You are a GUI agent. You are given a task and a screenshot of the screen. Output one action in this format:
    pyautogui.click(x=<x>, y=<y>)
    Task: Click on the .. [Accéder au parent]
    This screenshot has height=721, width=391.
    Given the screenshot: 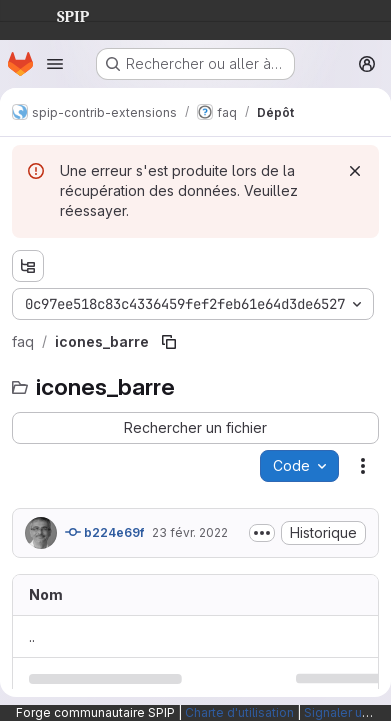 What is the action you would take?
    pyautogui.click(x=32, y=636)
    